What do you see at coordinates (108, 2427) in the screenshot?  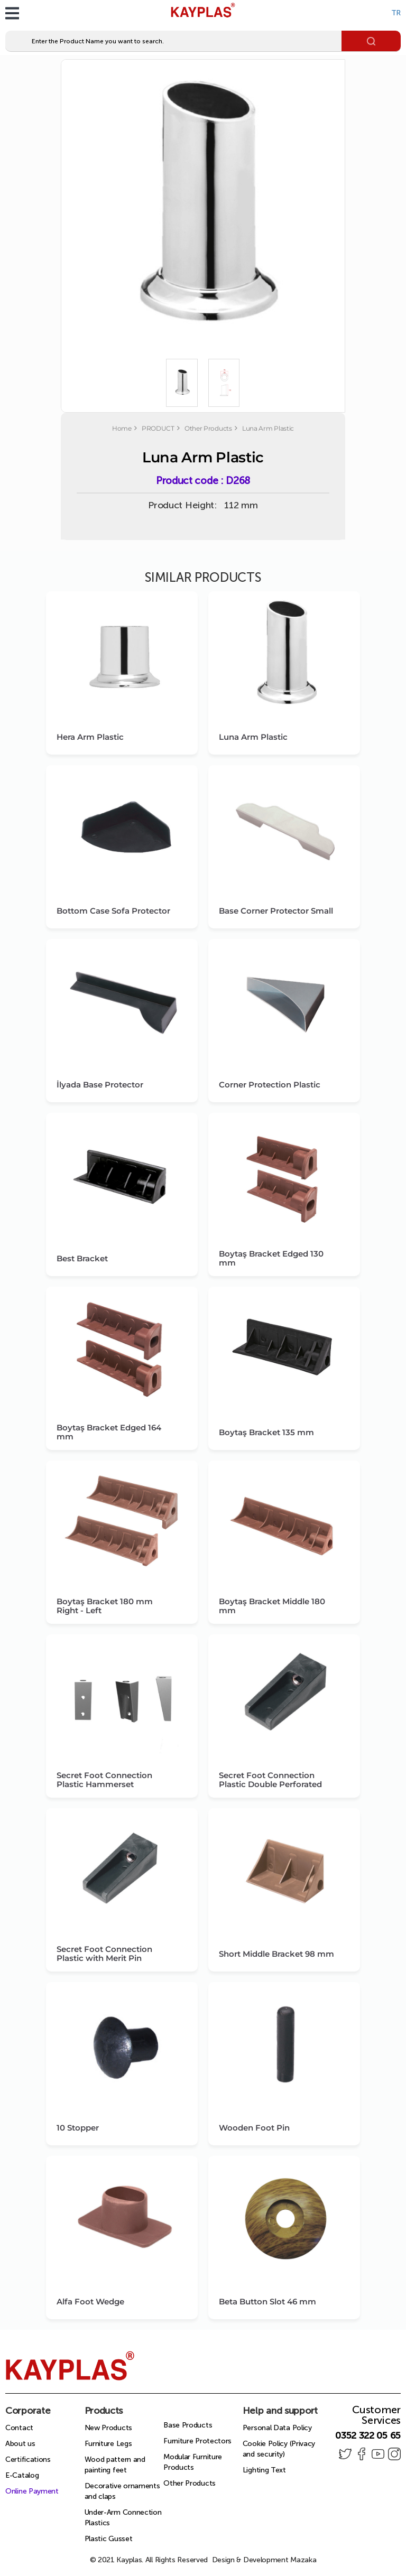 I see `New Products` at bounding box center [108, 2427].